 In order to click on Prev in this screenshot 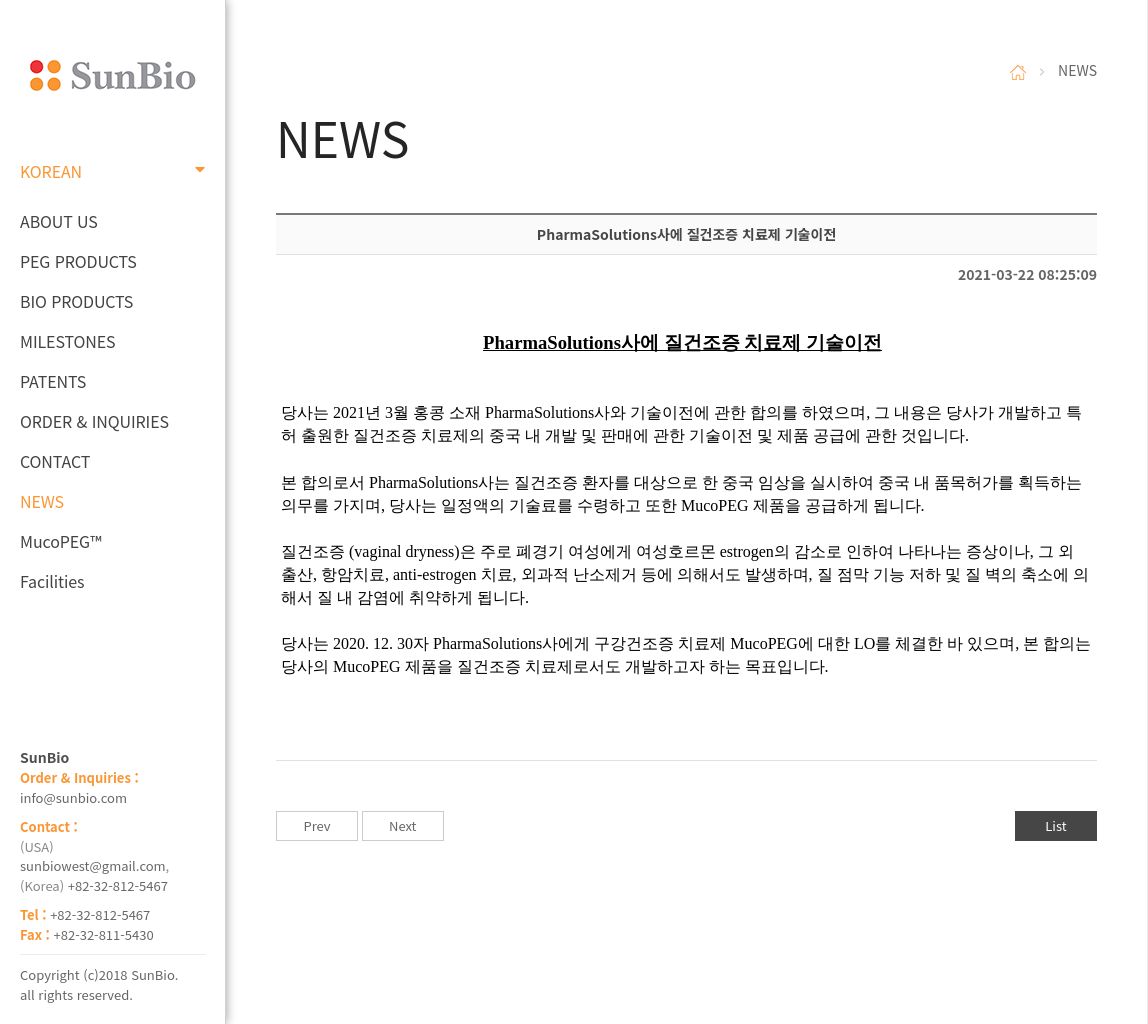, I will do `click(316, 825)`.